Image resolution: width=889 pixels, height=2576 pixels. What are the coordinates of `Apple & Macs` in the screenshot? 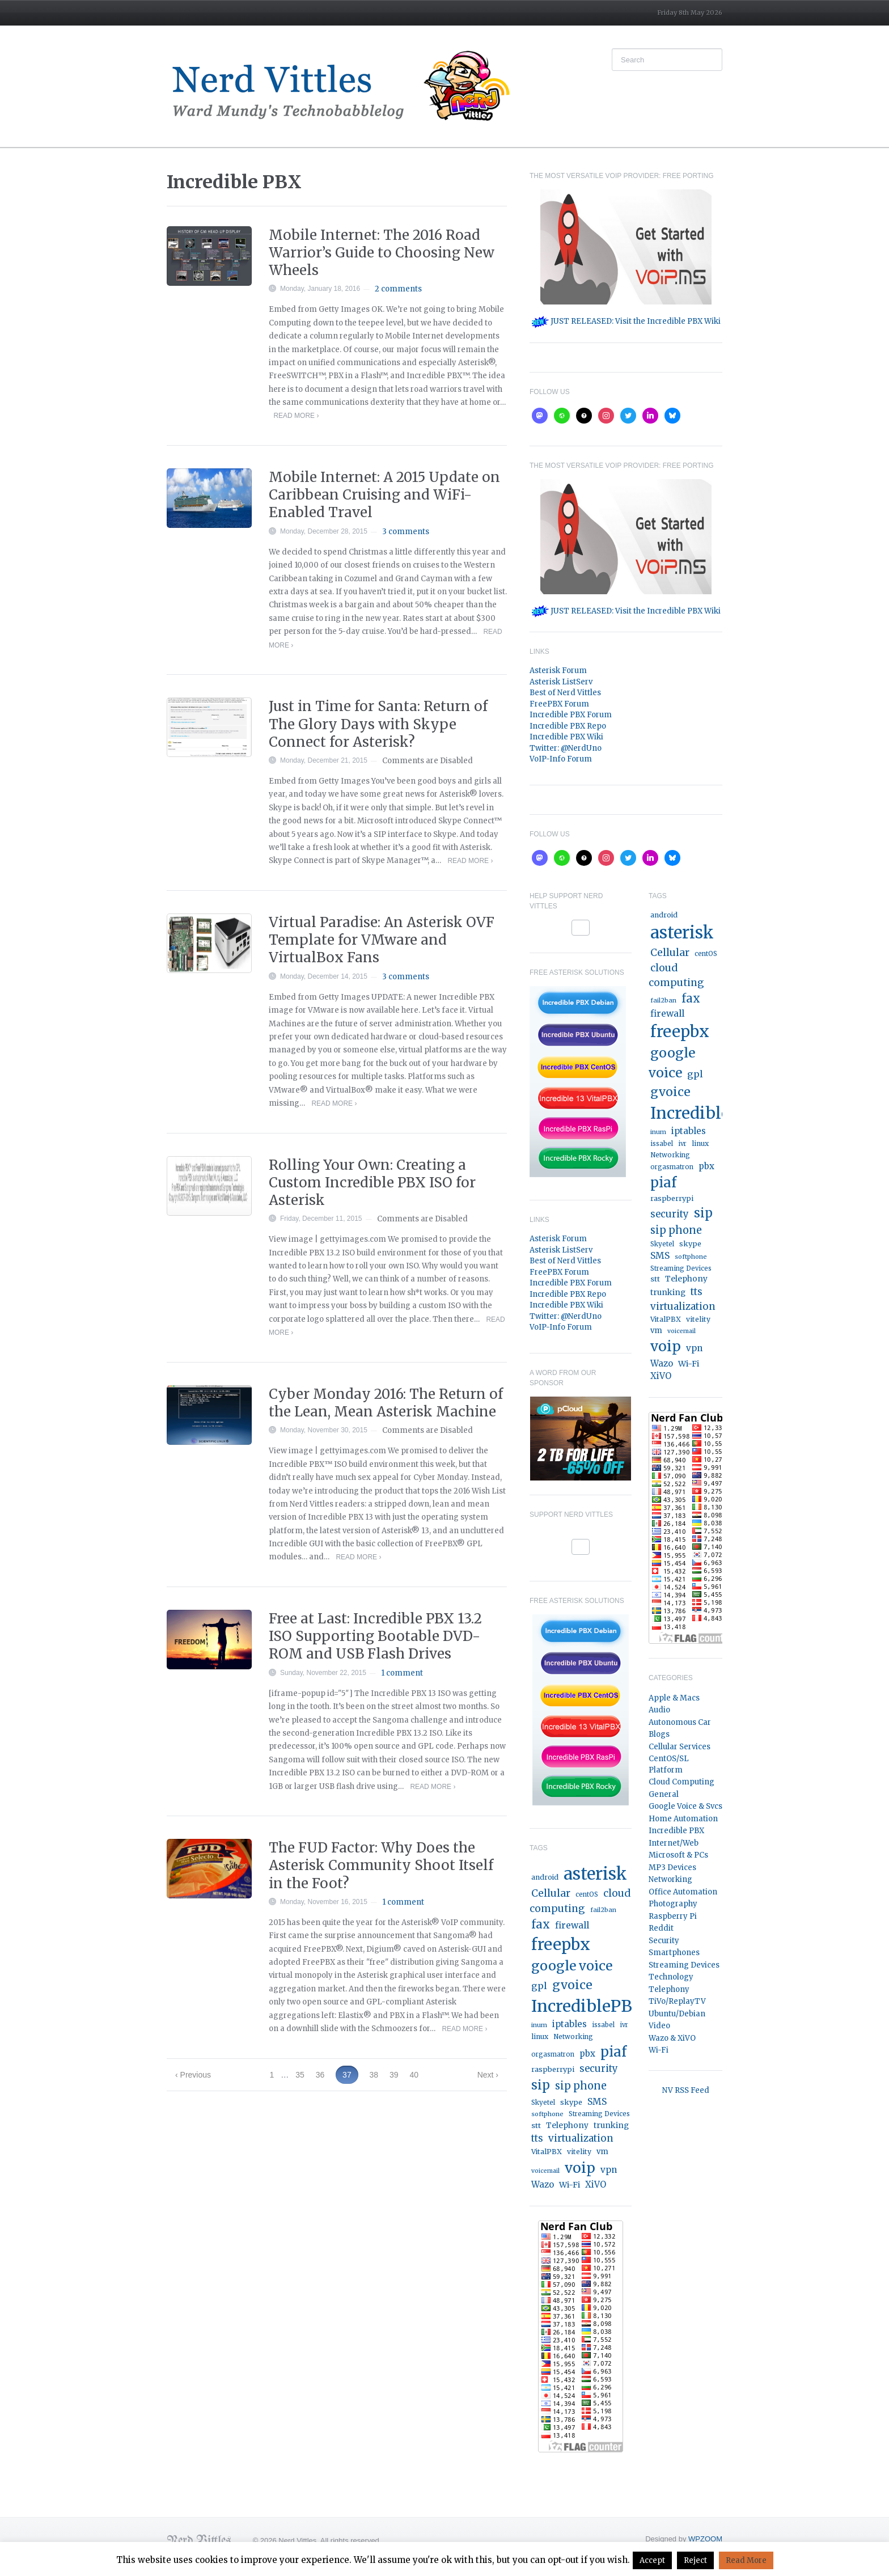 It's located at (674, 1698).